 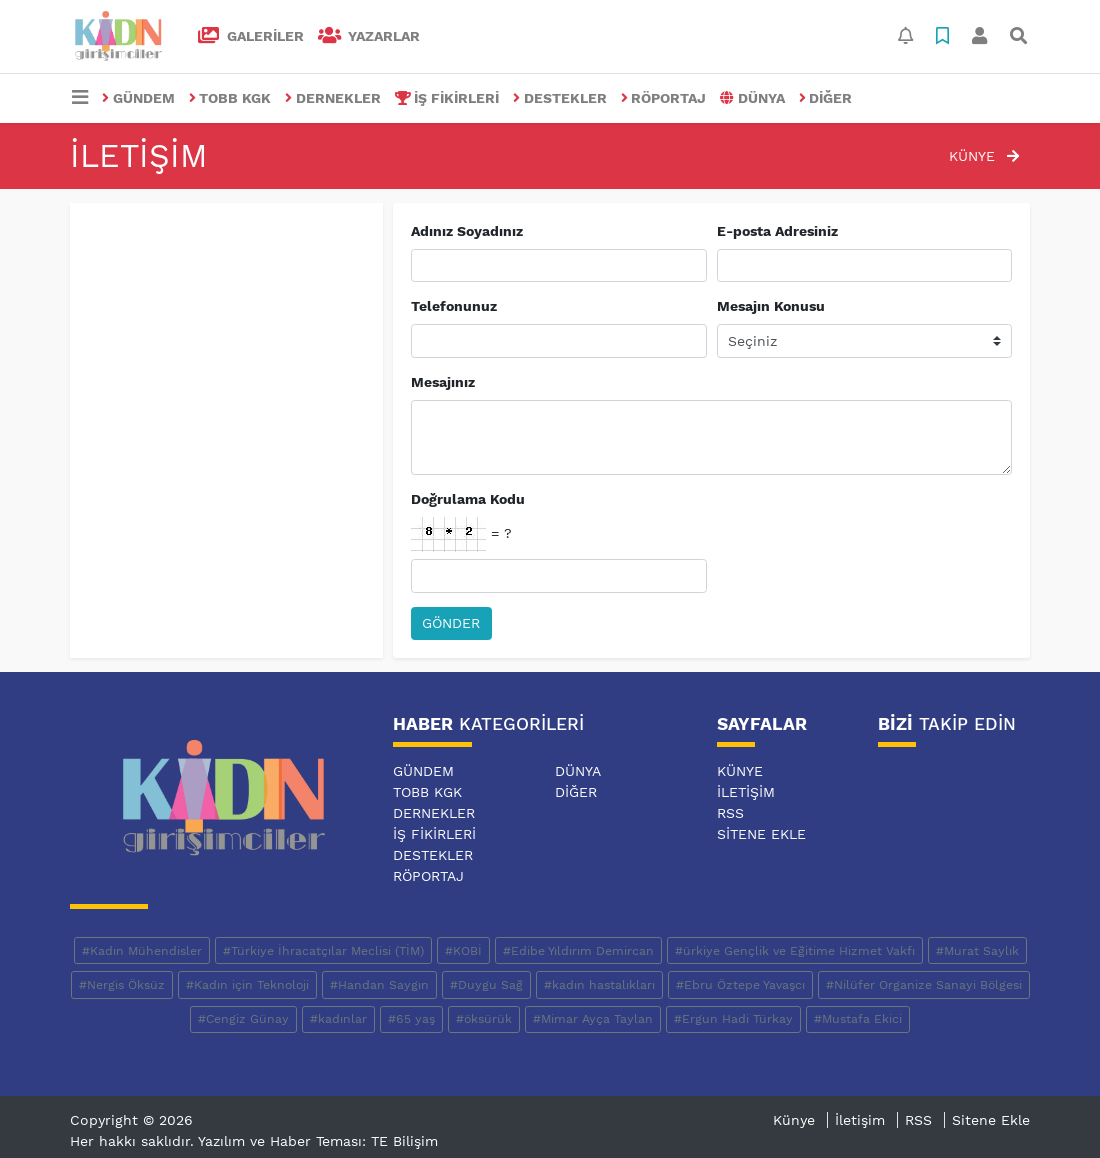 What do you see at coordinates (411, 1019) in the screenshot?
I see `#65 yaş` at bounding box center [411, 1019].